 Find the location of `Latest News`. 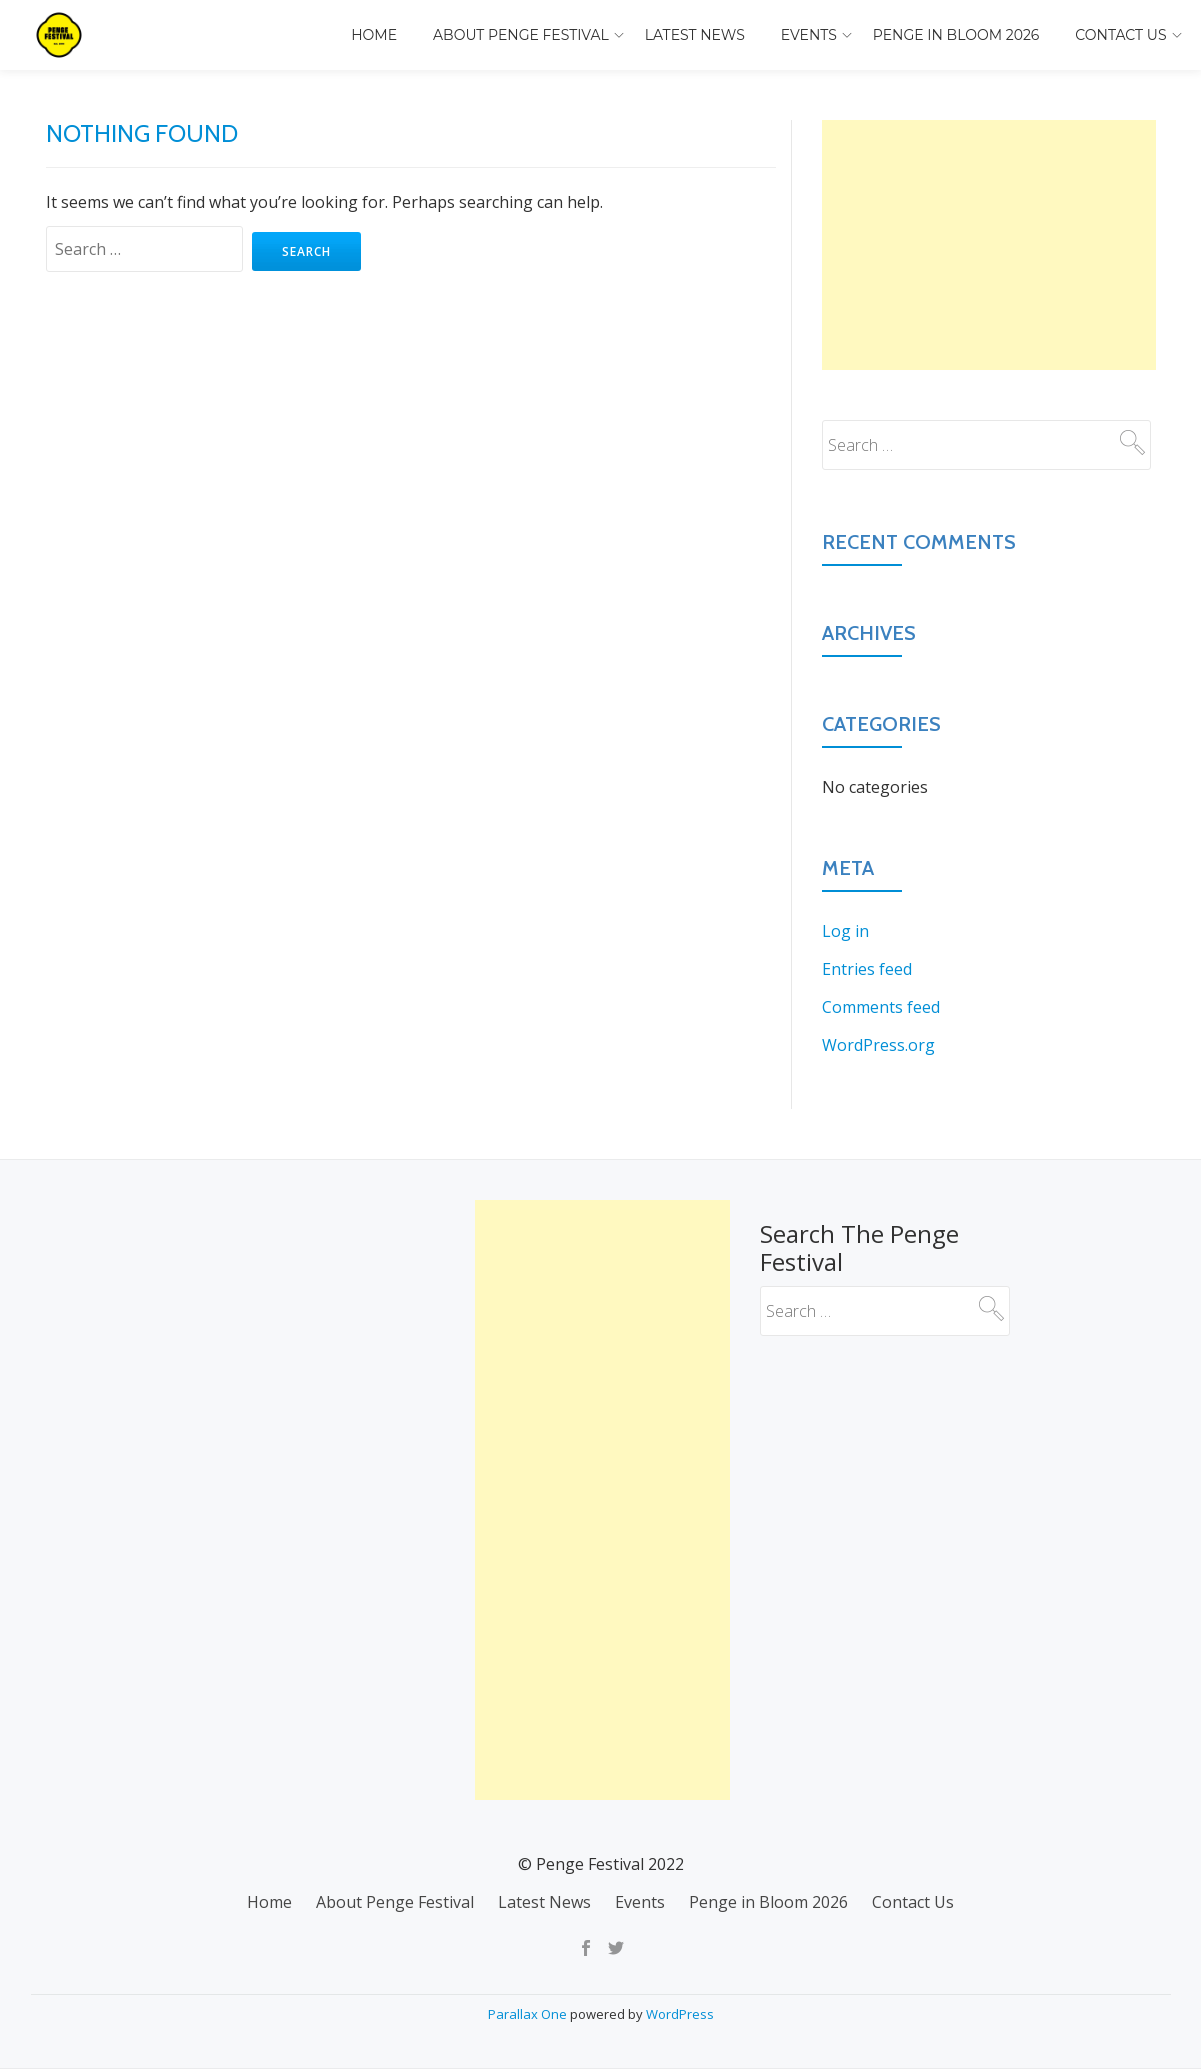

Latest News is located at coordinates (695, 35).